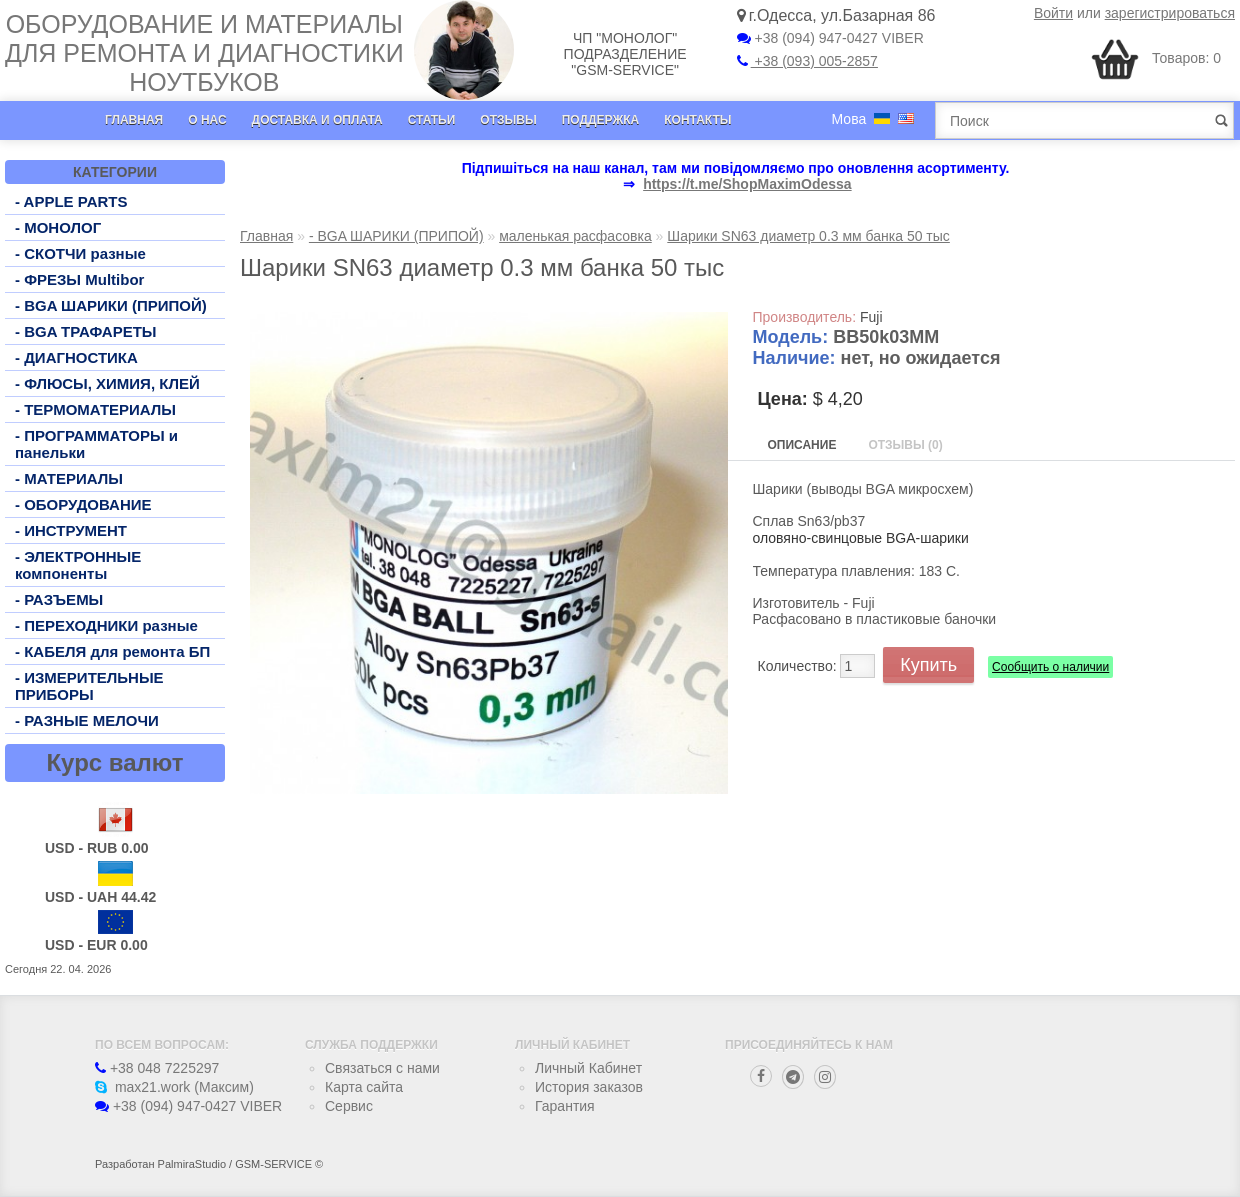 This screenshot has width=1240, height=1197. I want to click on - ЭЛЕКТРОННЫЕ компоненты, so click(78, 565).